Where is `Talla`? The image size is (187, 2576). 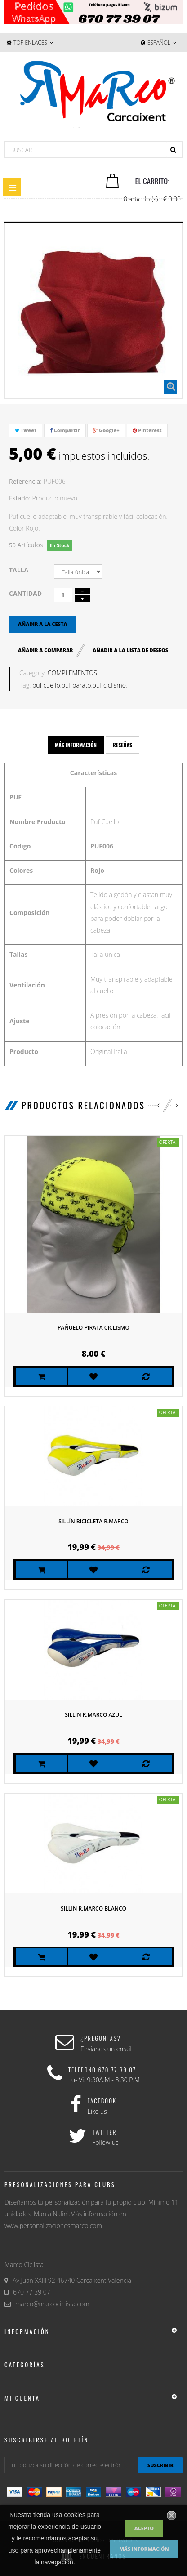 Talla is located at coordinates (19, 570).